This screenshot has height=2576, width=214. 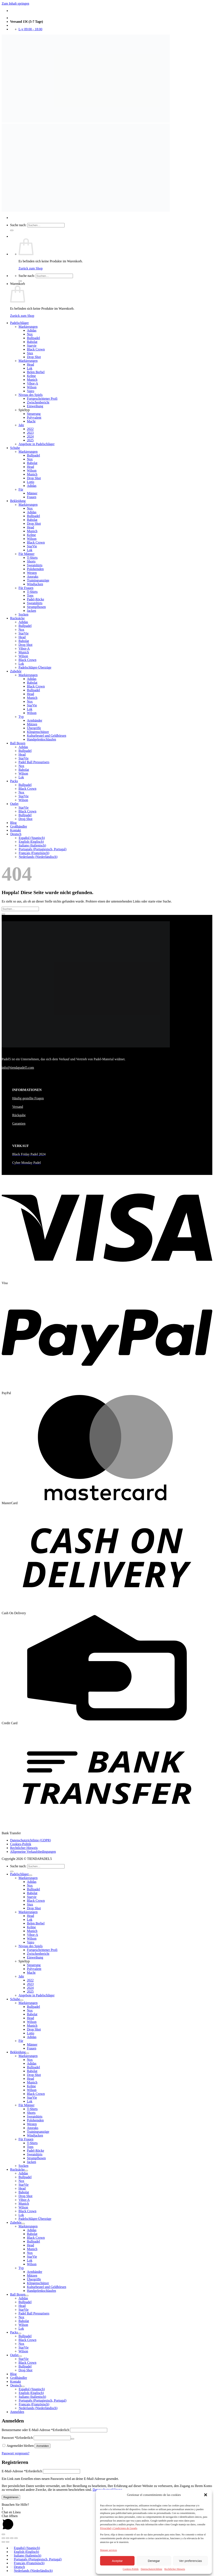 What do you see at coordinates (32, 342) in the screenshot?
I see `Babolat` at bounding box center [32, 342].